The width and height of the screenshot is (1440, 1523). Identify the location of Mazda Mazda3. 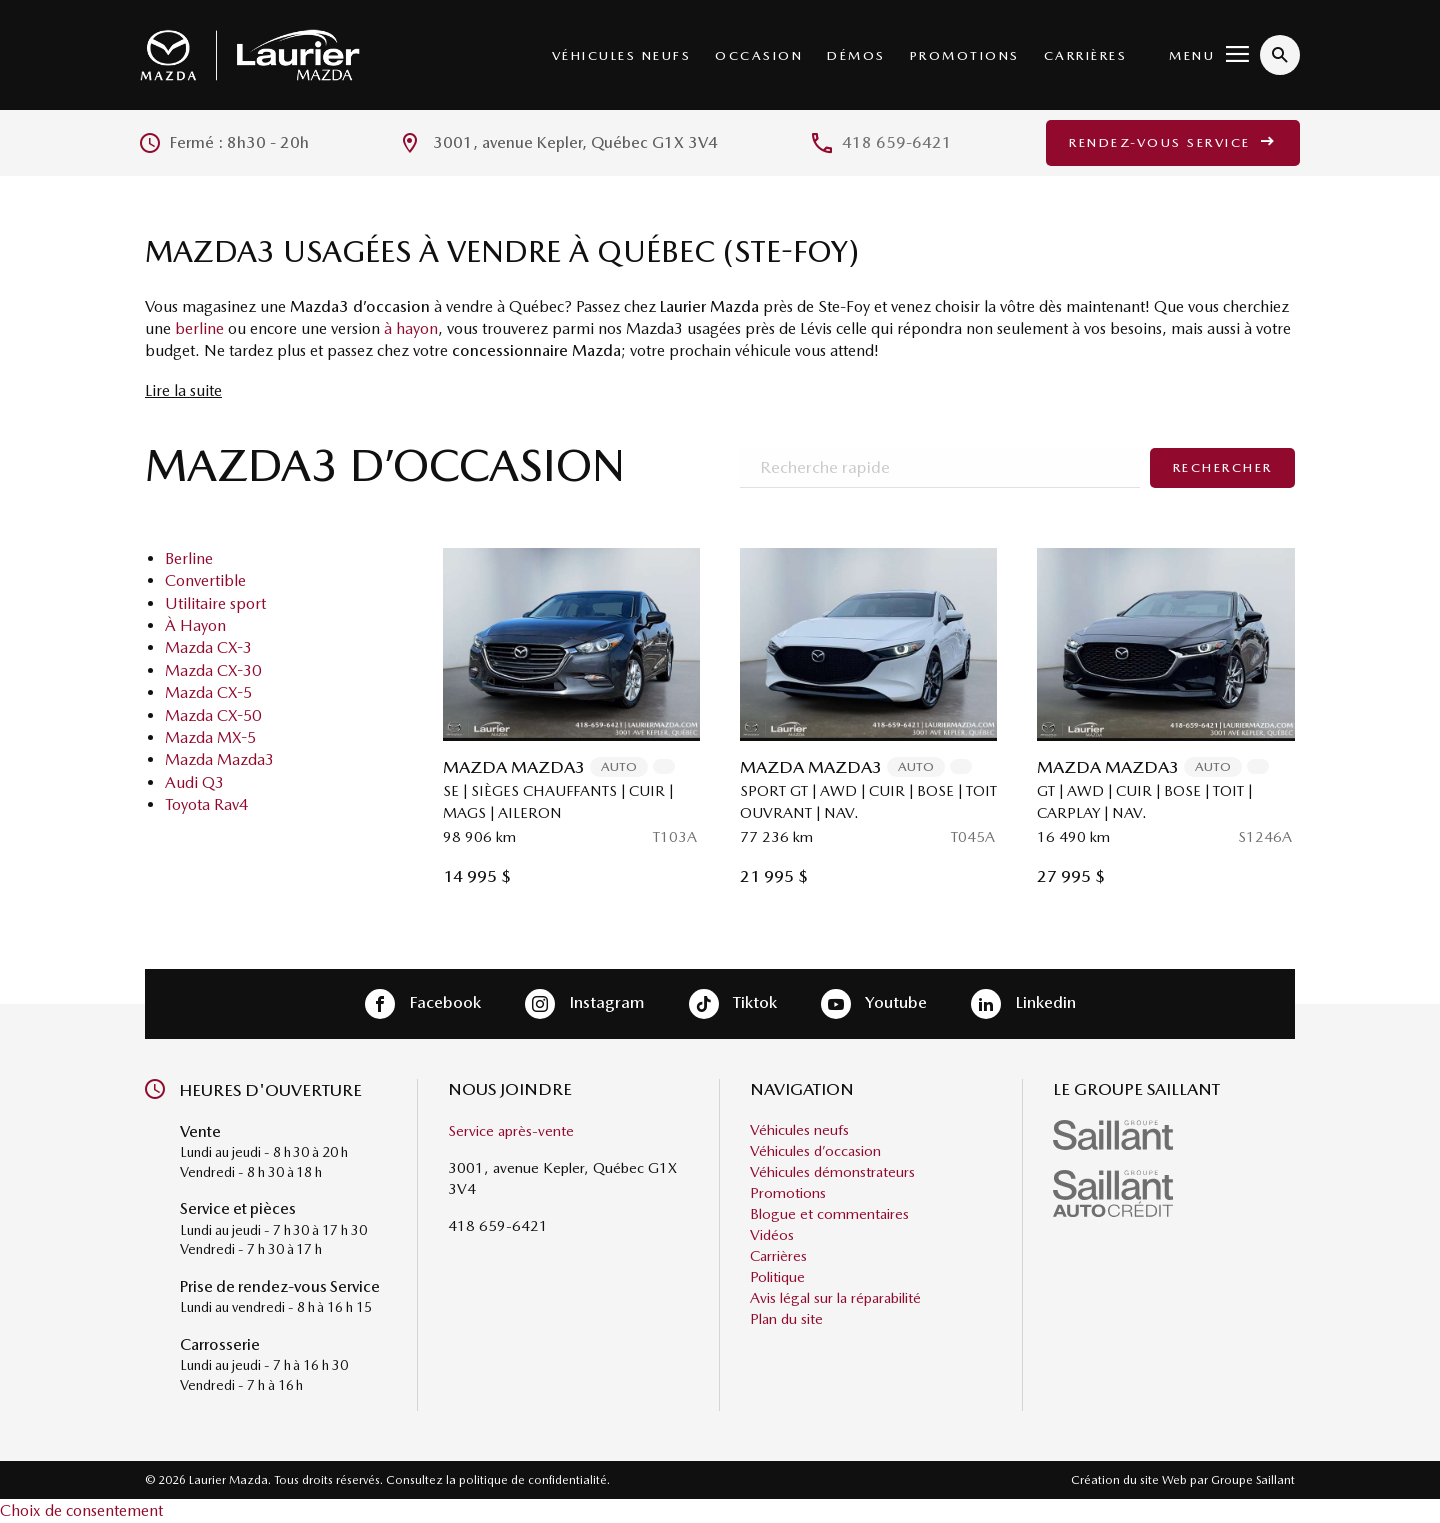
(219, 759).